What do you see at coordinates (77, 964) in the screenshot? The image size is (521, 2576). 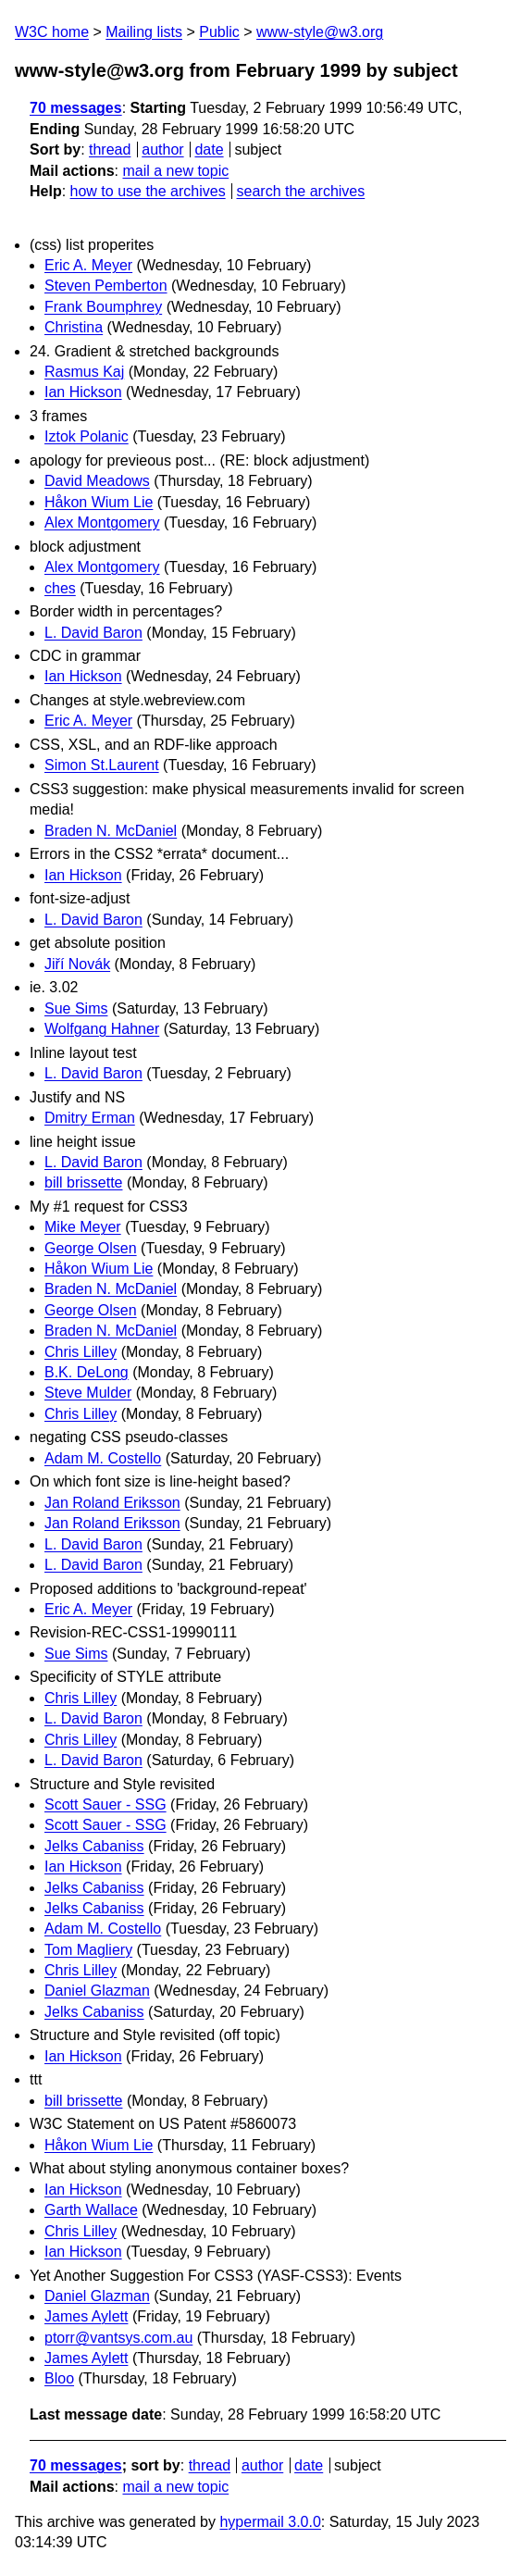 I see `Jiří Novák` at bounding box center [77, 964].